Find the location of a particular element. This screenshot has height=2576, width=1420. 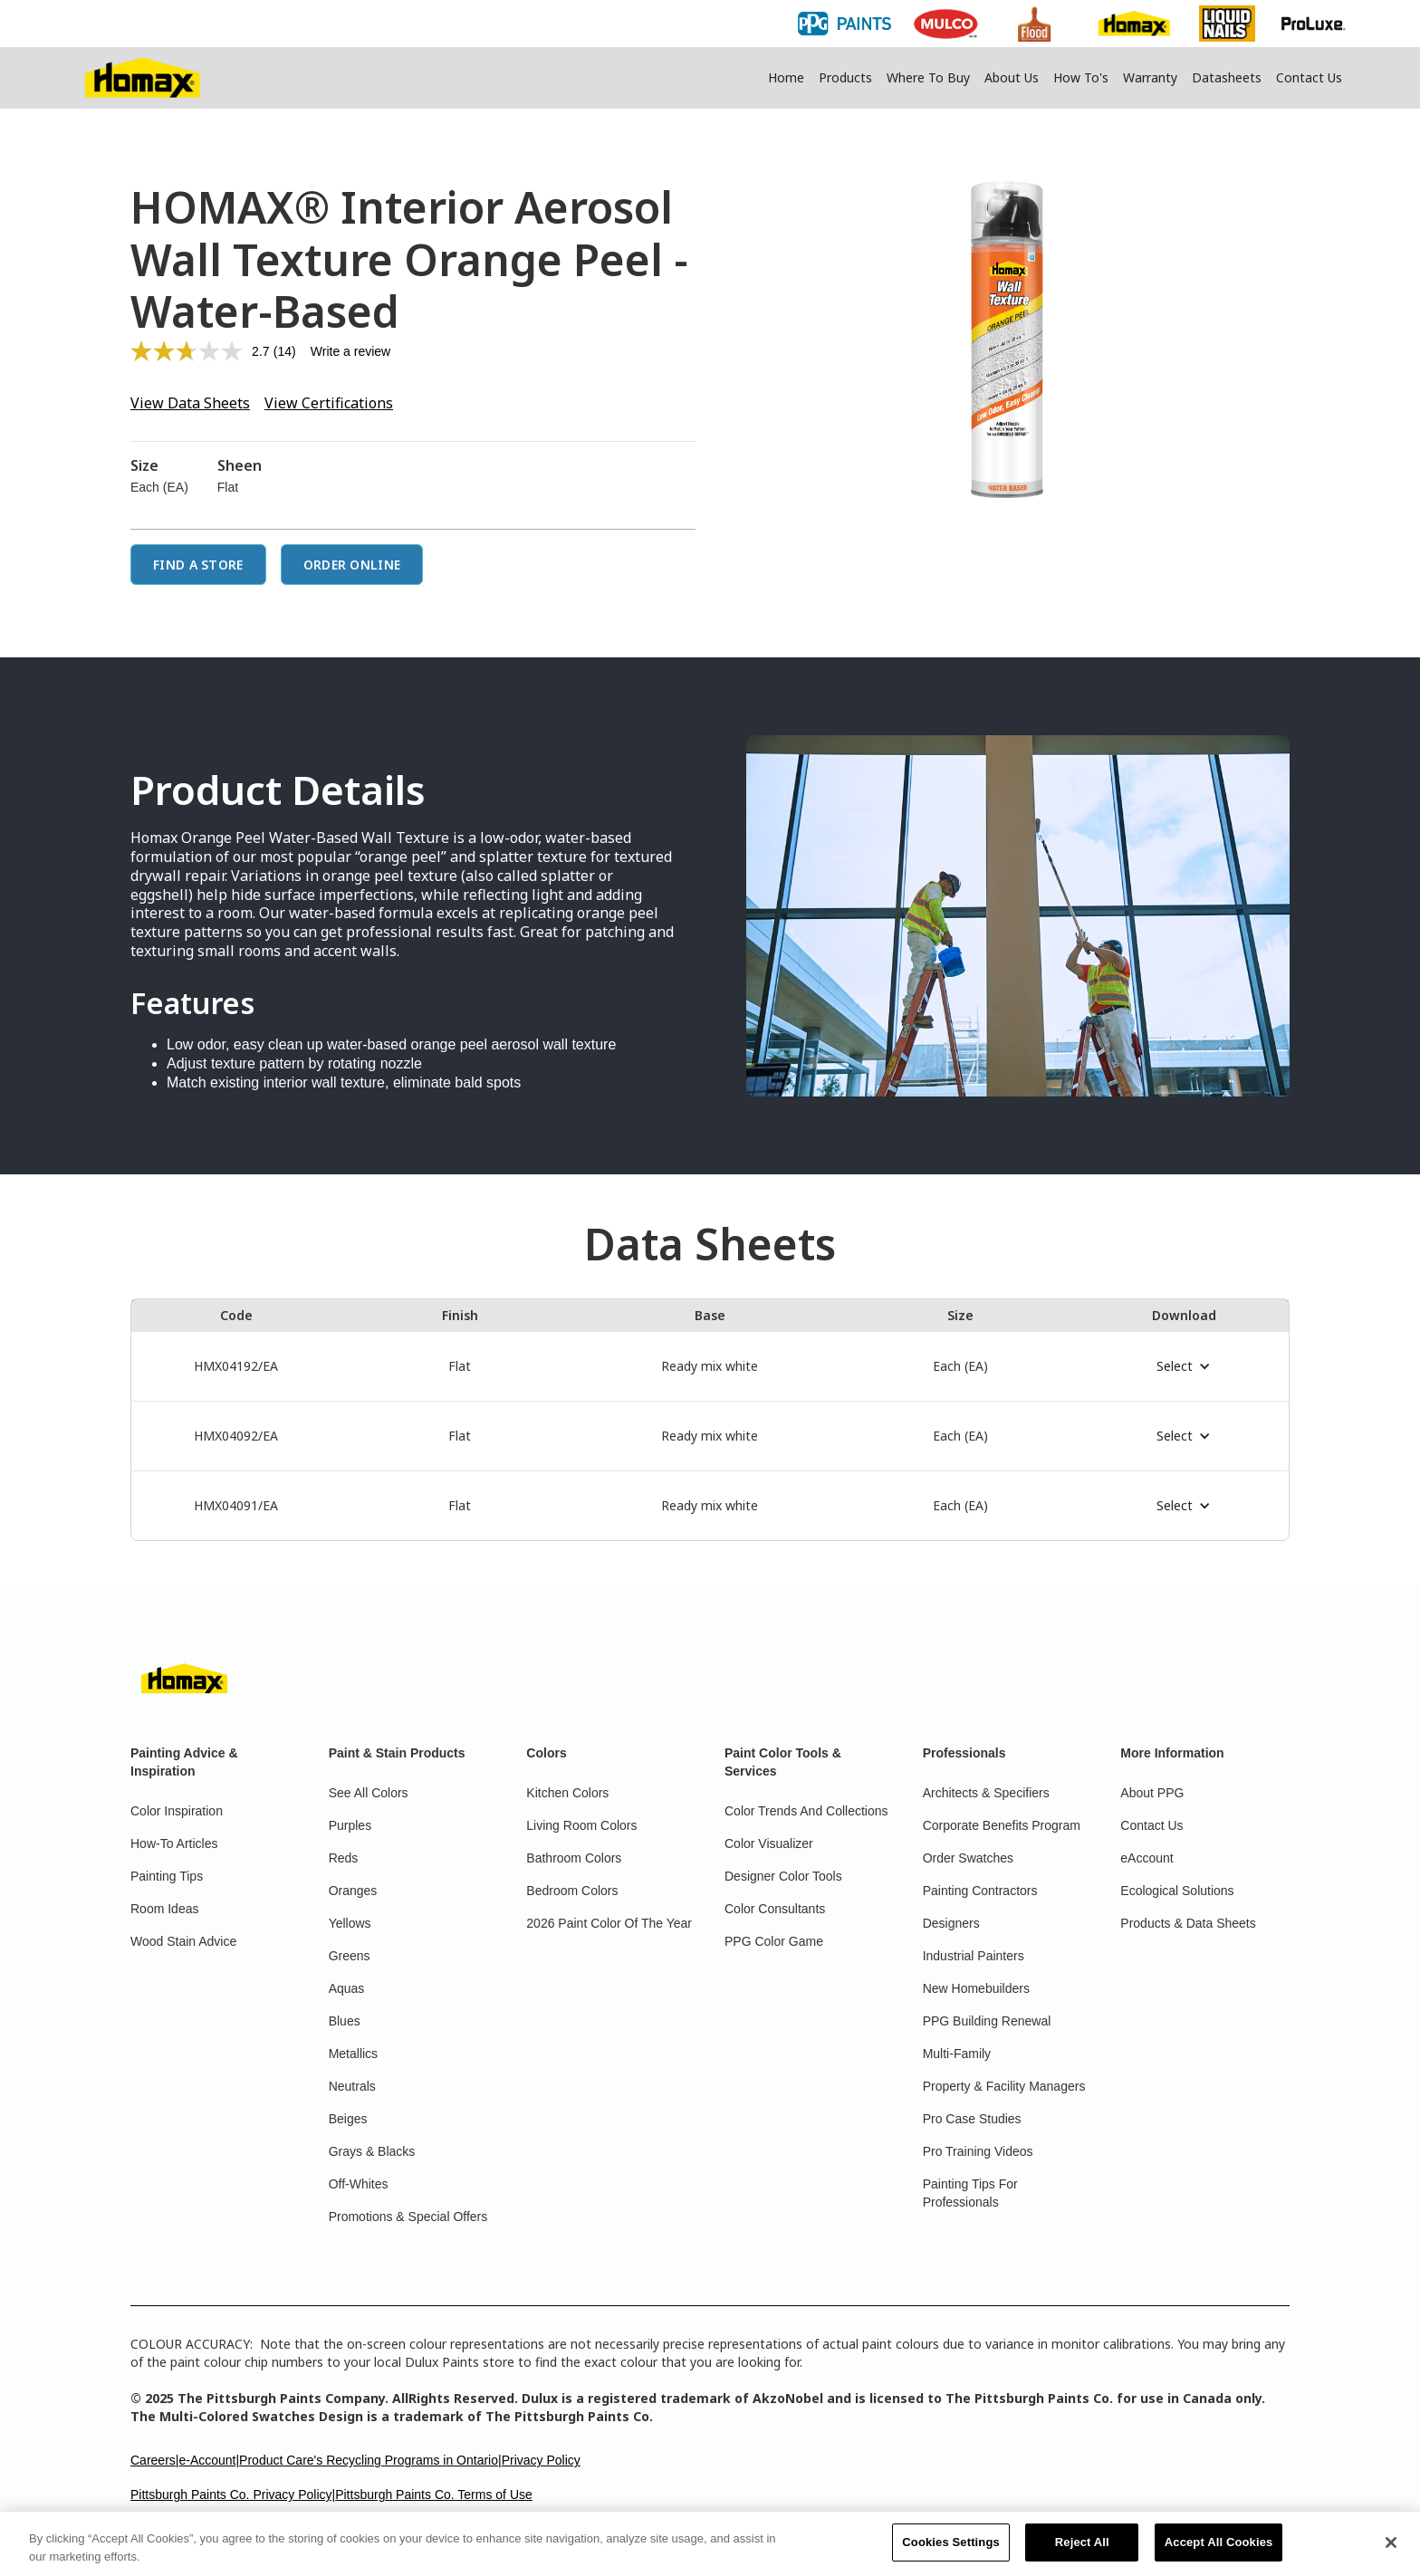

Oranges is located at coordinates (353, 1890).